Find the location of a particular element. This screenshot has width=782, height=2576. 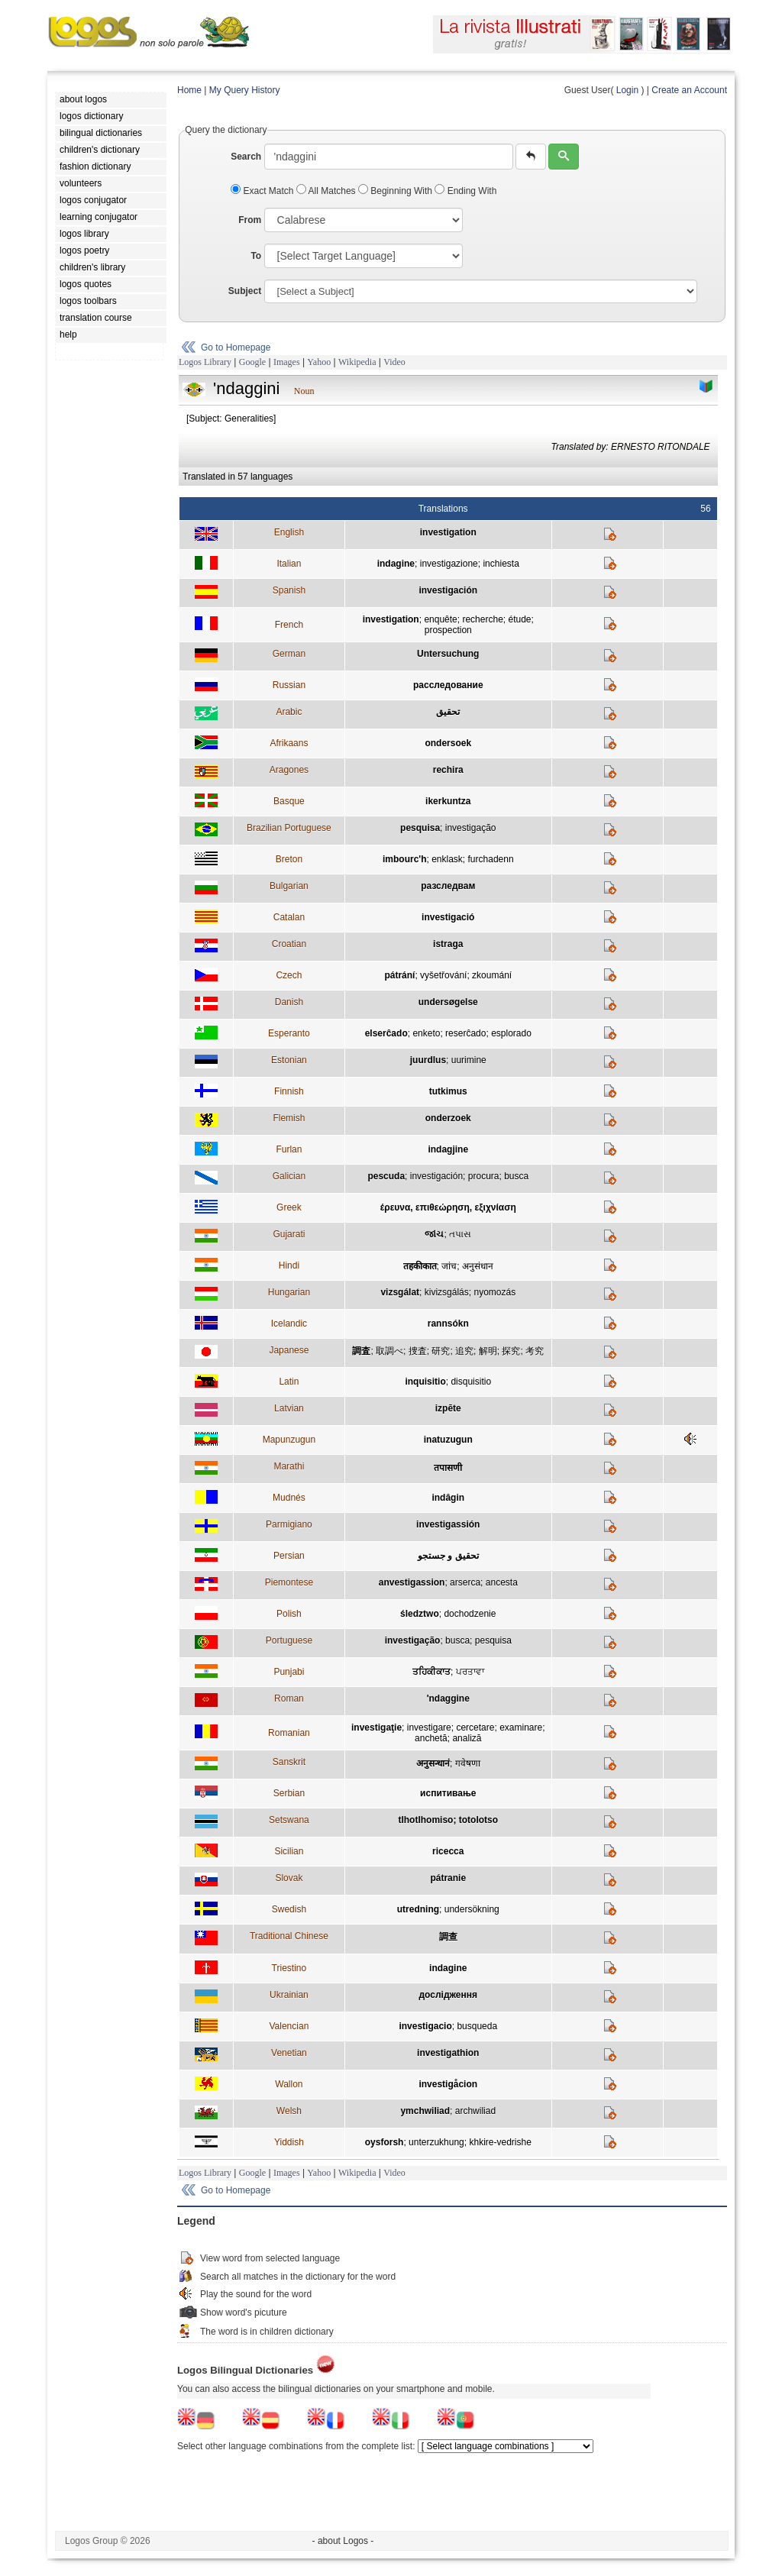

Go to Homepage is located at coordinates (235, 347).